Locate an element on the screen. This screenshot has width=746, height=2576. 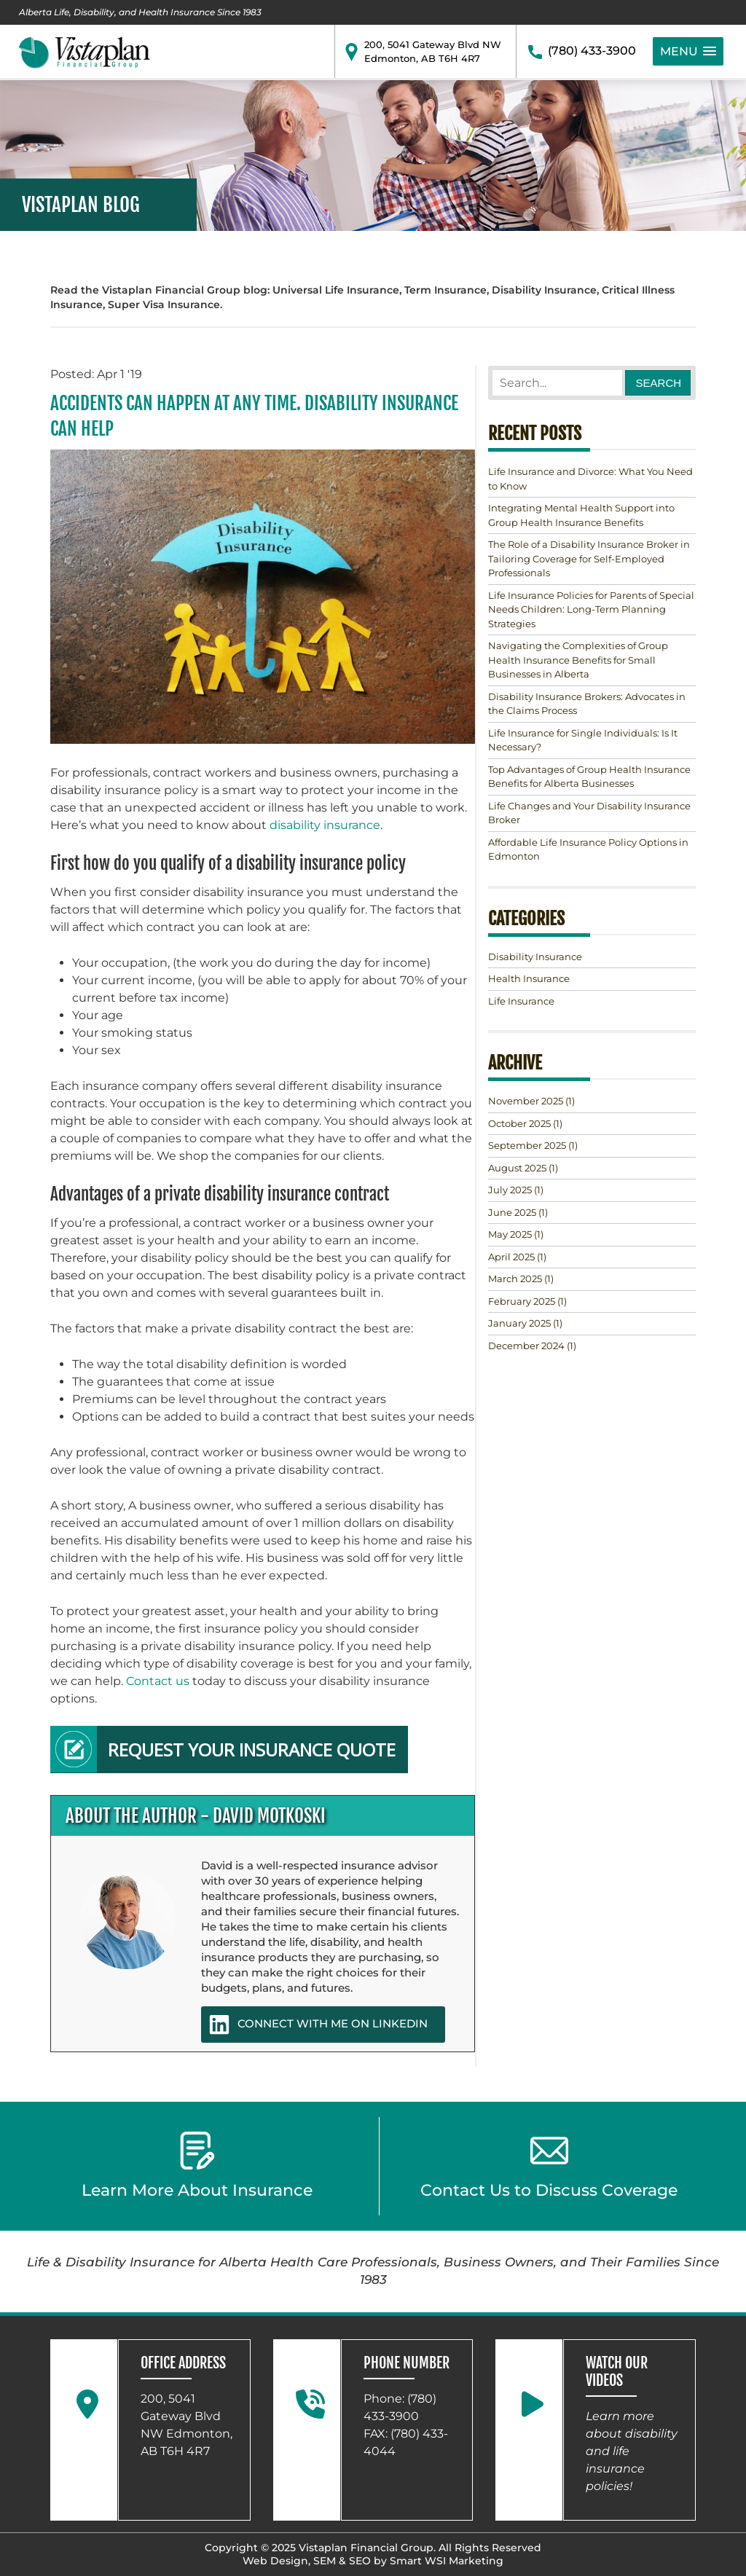
Life Insurance is located at coordinates (521, 1001).